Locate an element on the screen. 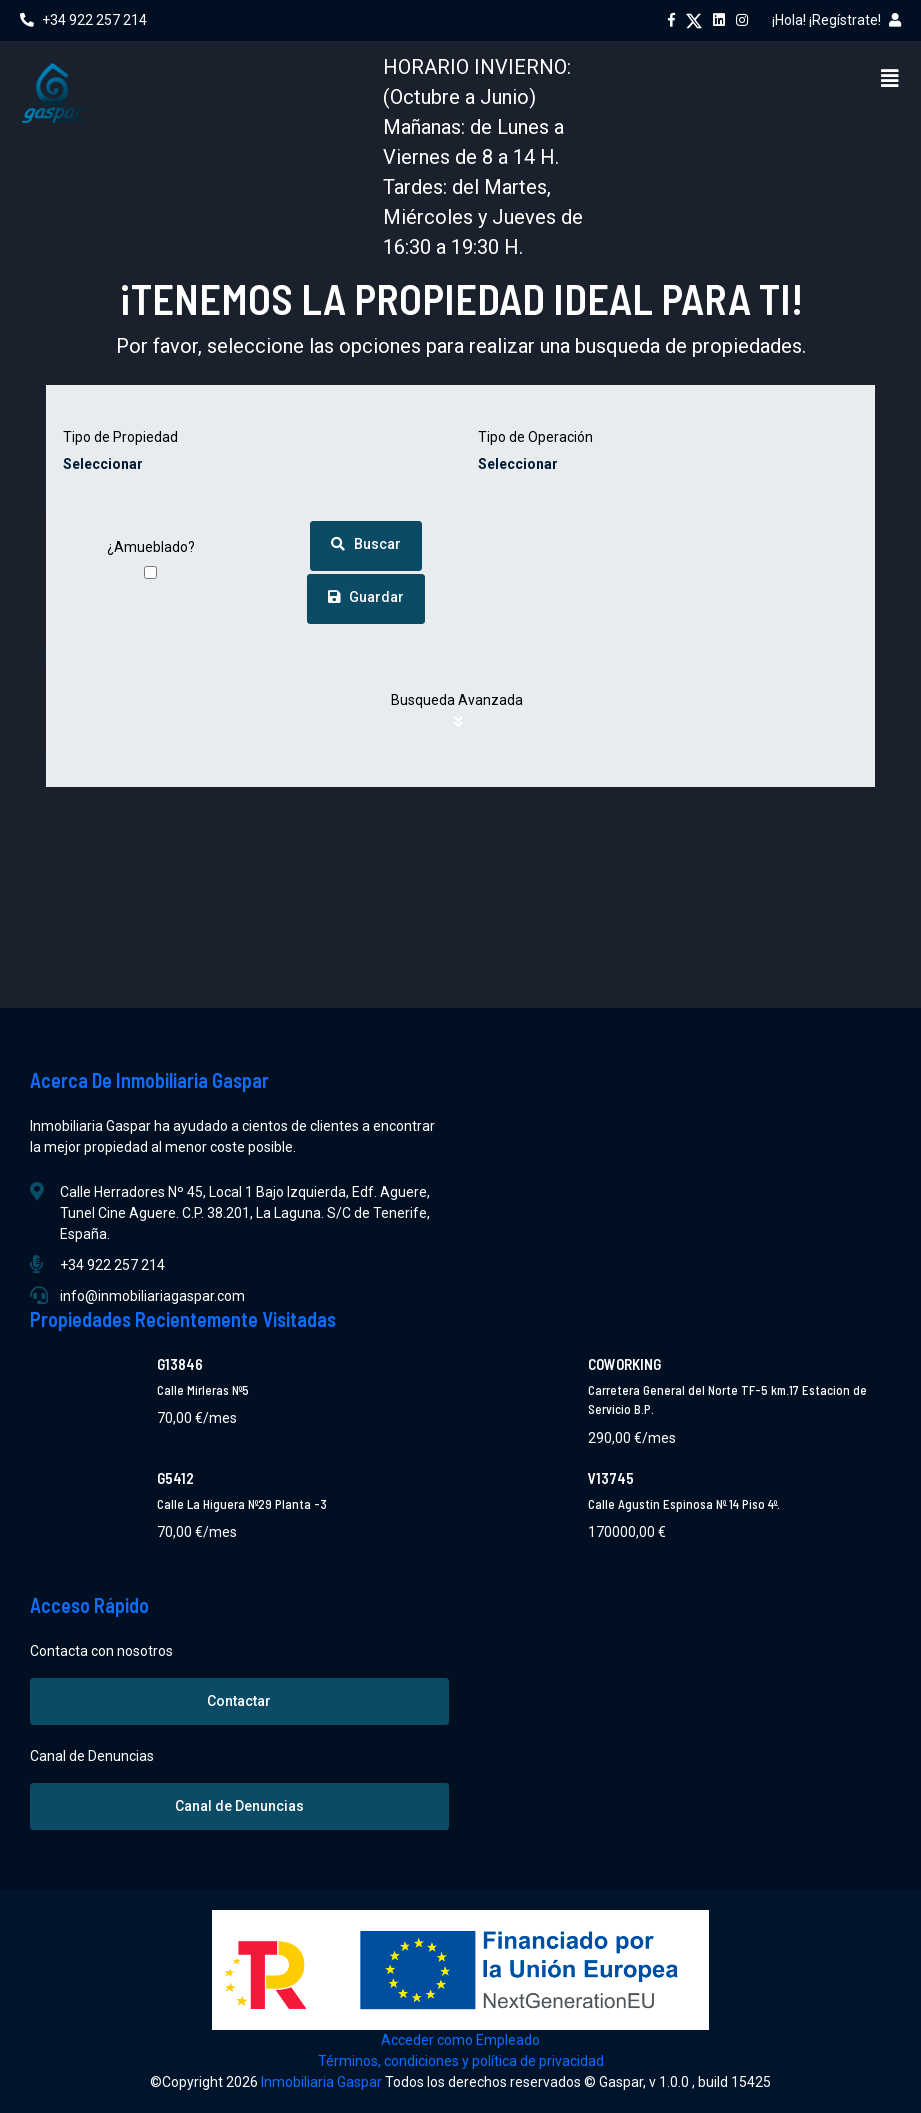  Términos, condiciones y política de privacidad is located at coordinates (461, 2061).